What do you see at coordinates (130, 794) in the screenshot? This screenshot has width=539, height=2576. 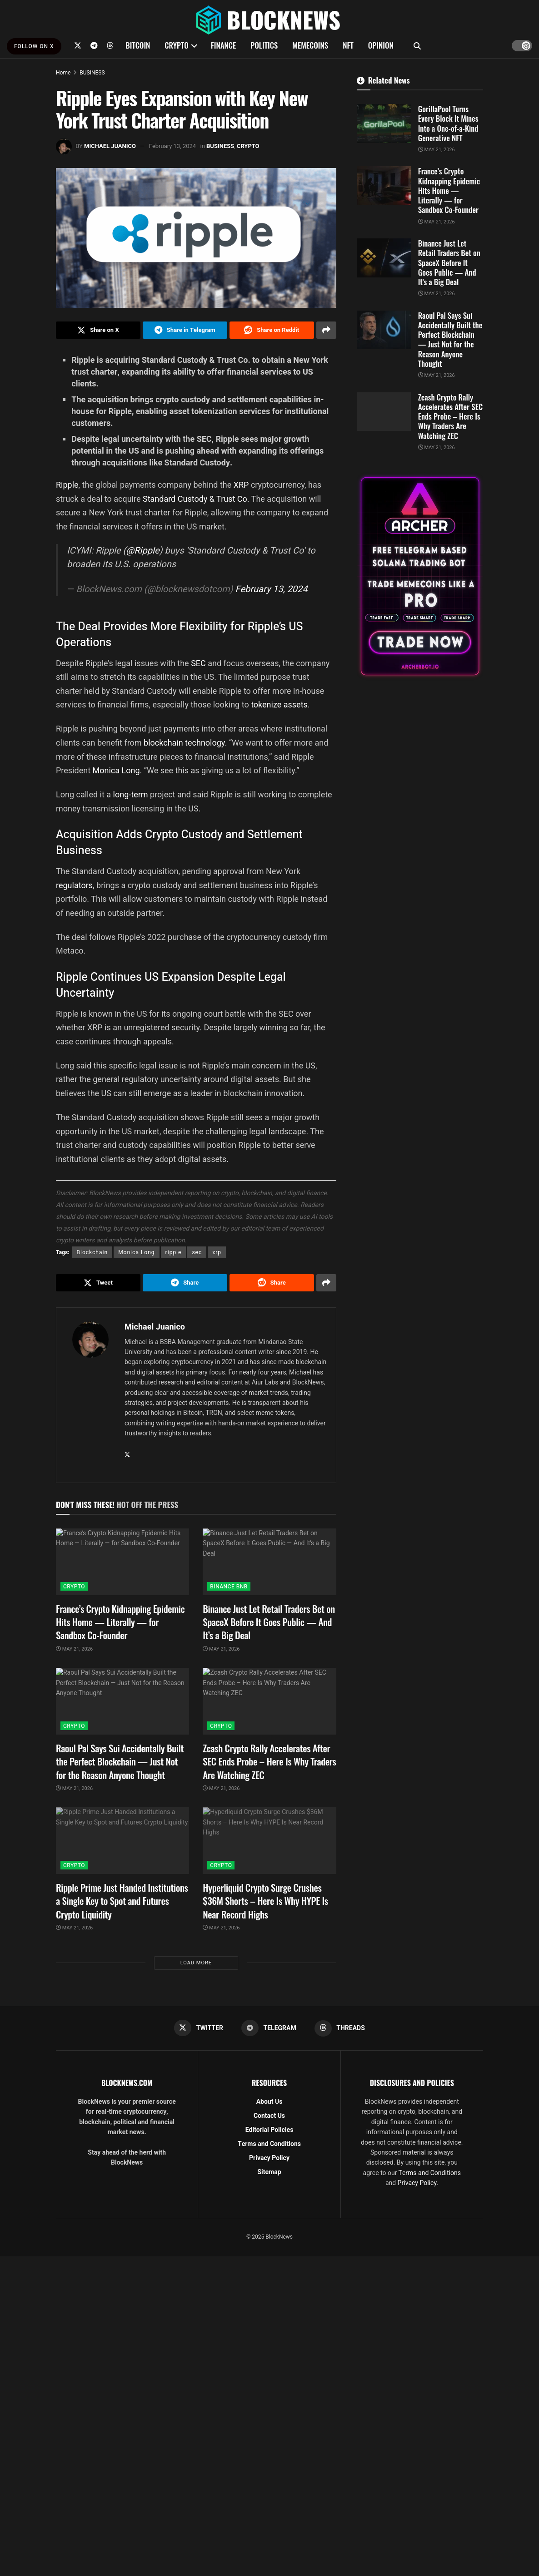 I see `long-term` at bounding box center [130, 794].